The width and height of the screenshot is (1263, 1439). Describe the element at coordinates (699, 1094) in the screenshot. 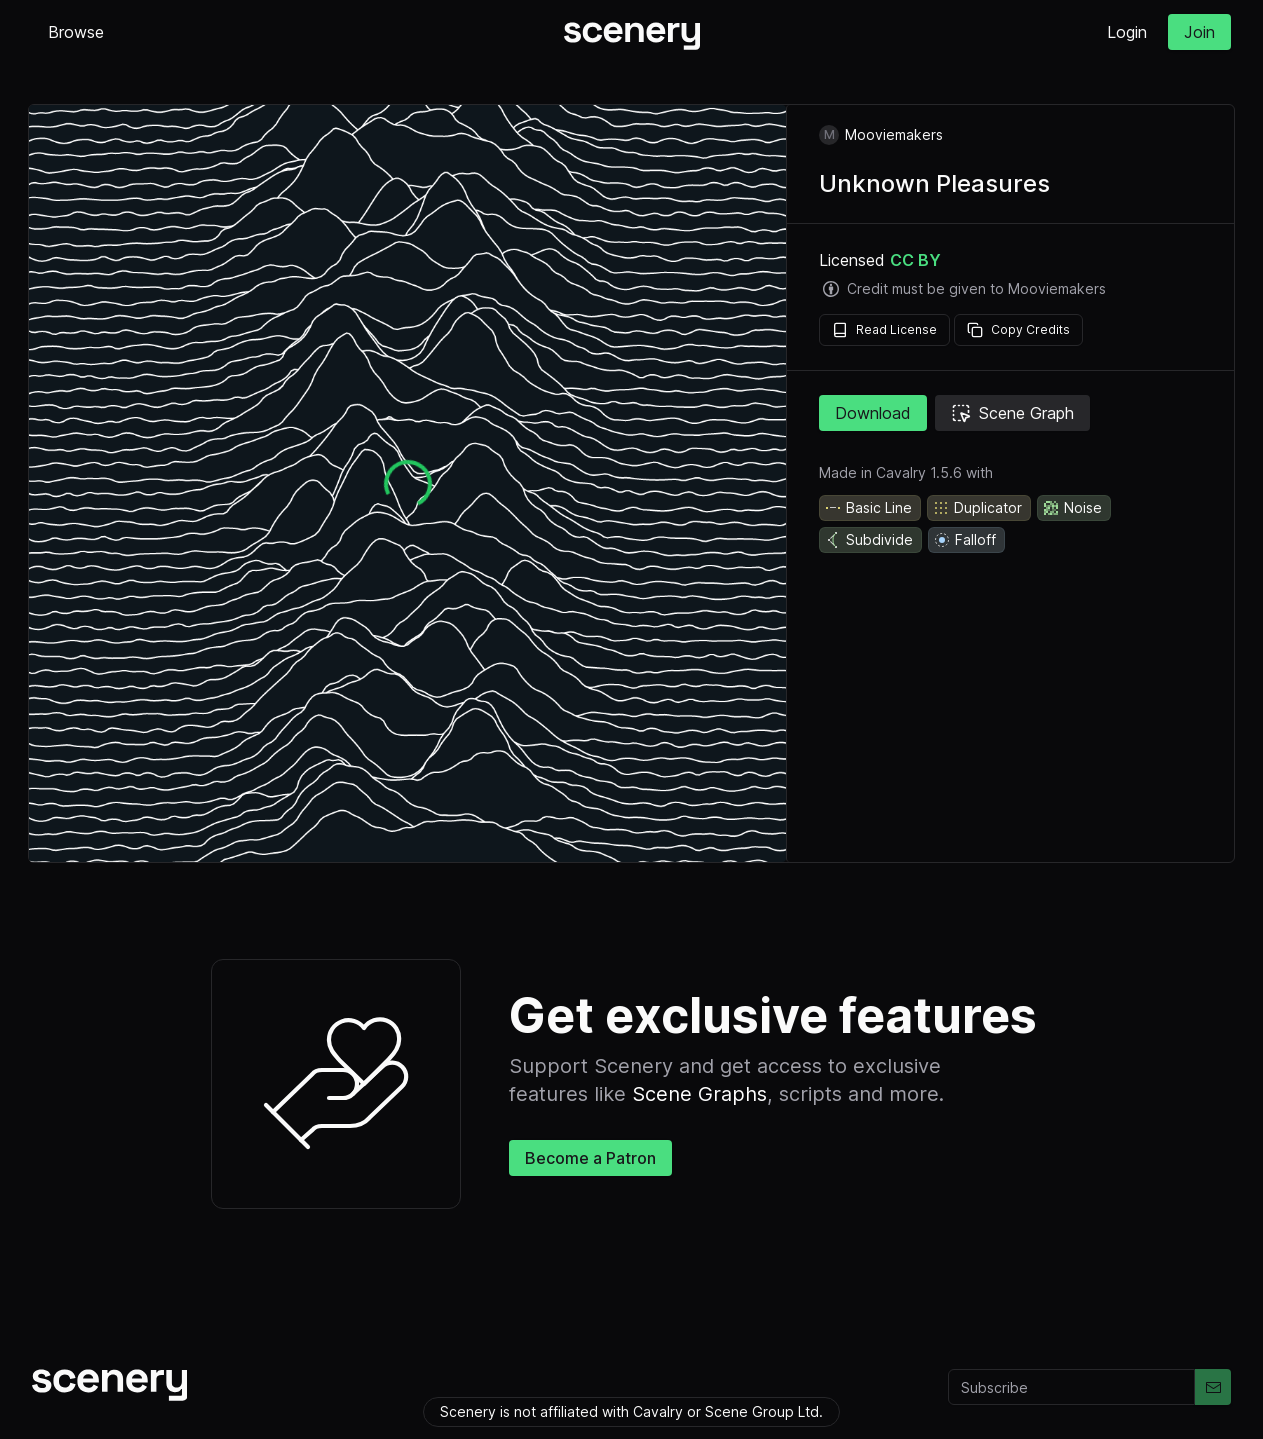

I see `Scene Graphs` at that location.